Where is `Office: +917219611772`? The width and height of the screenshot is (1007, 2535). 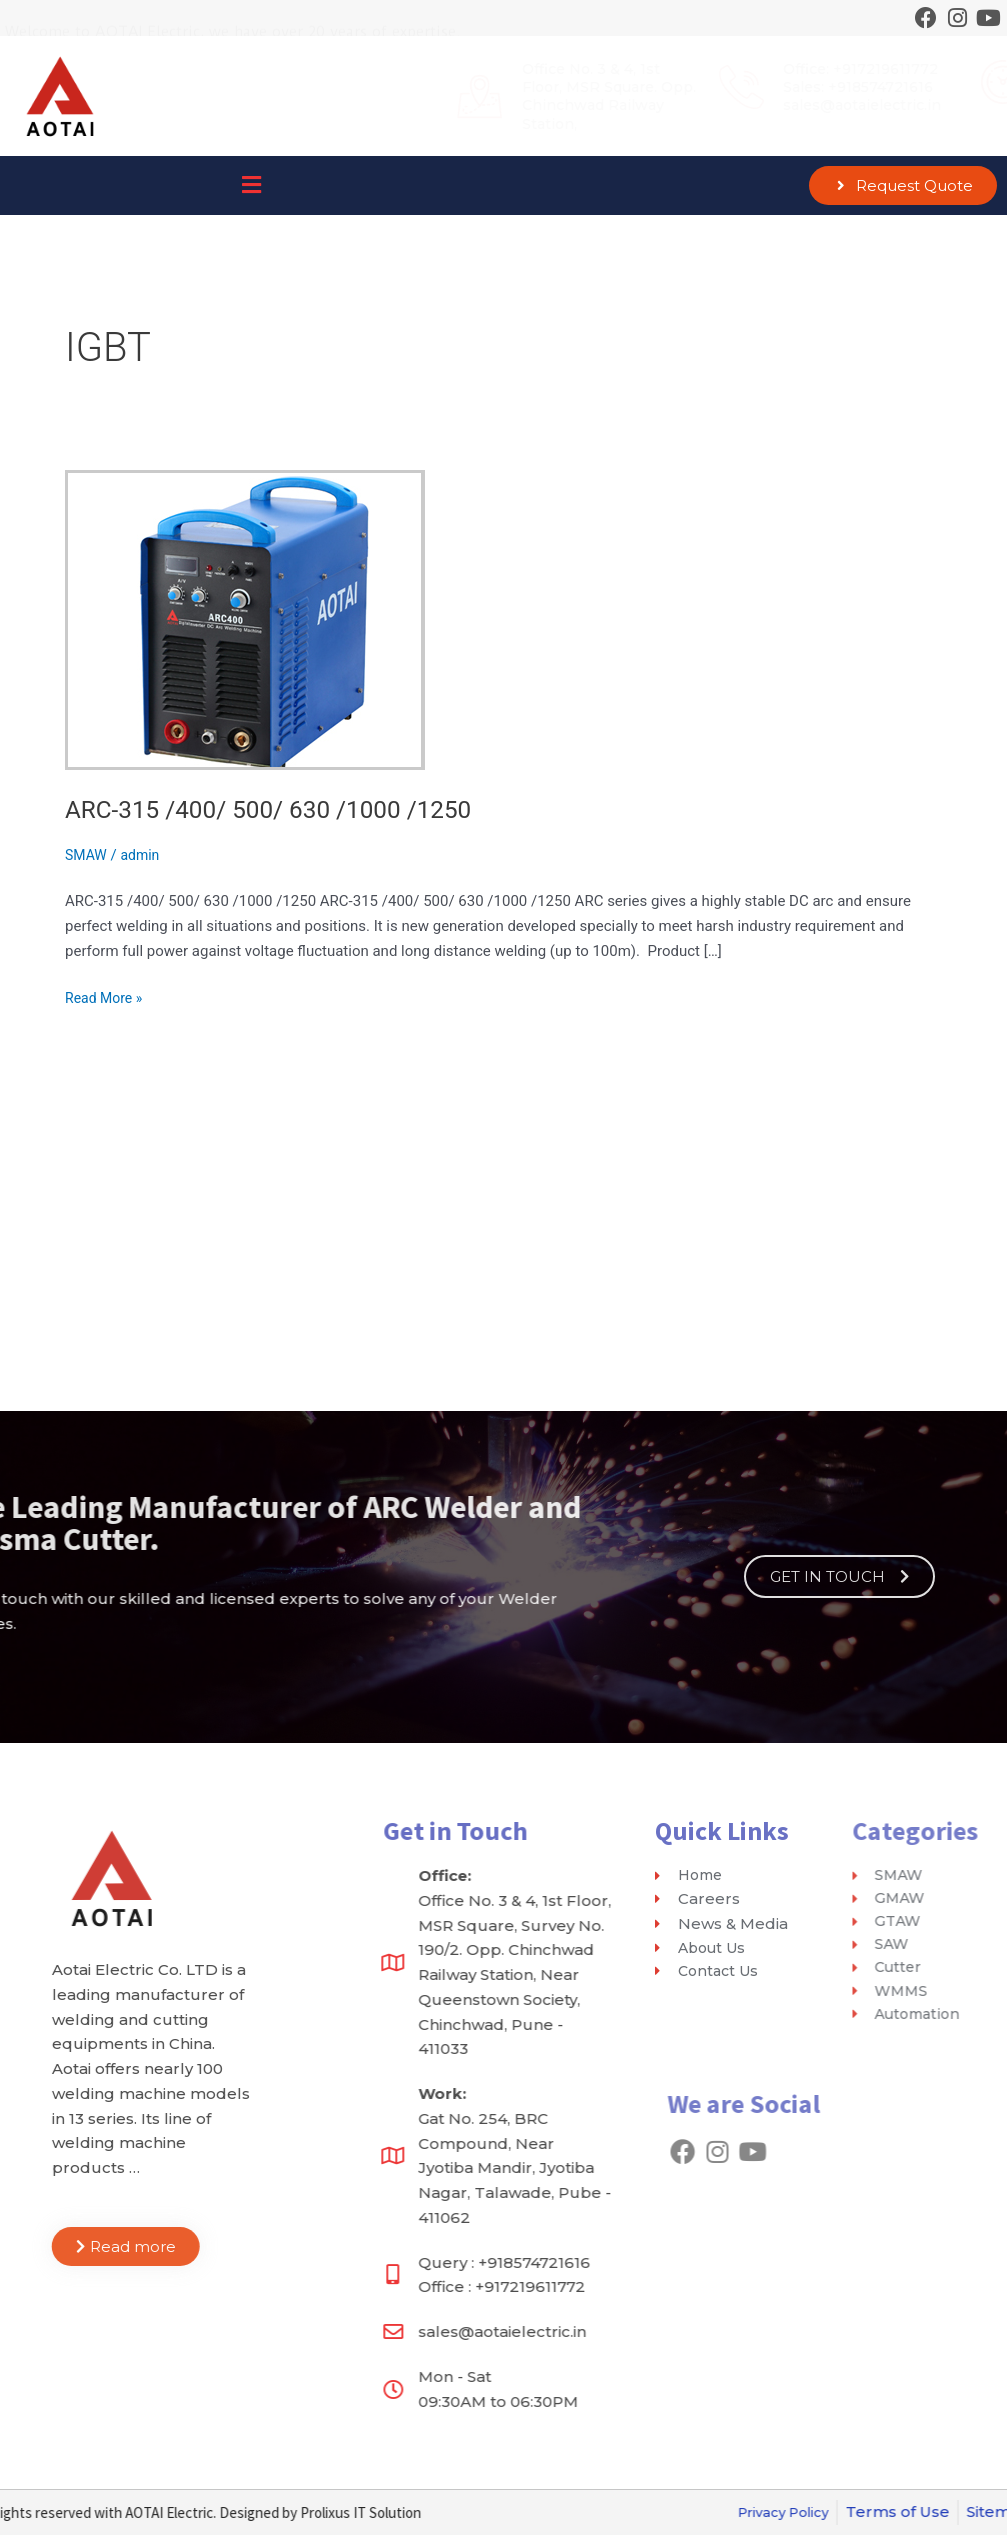 Office: +917219611772 is located at coordinates (646, 69).